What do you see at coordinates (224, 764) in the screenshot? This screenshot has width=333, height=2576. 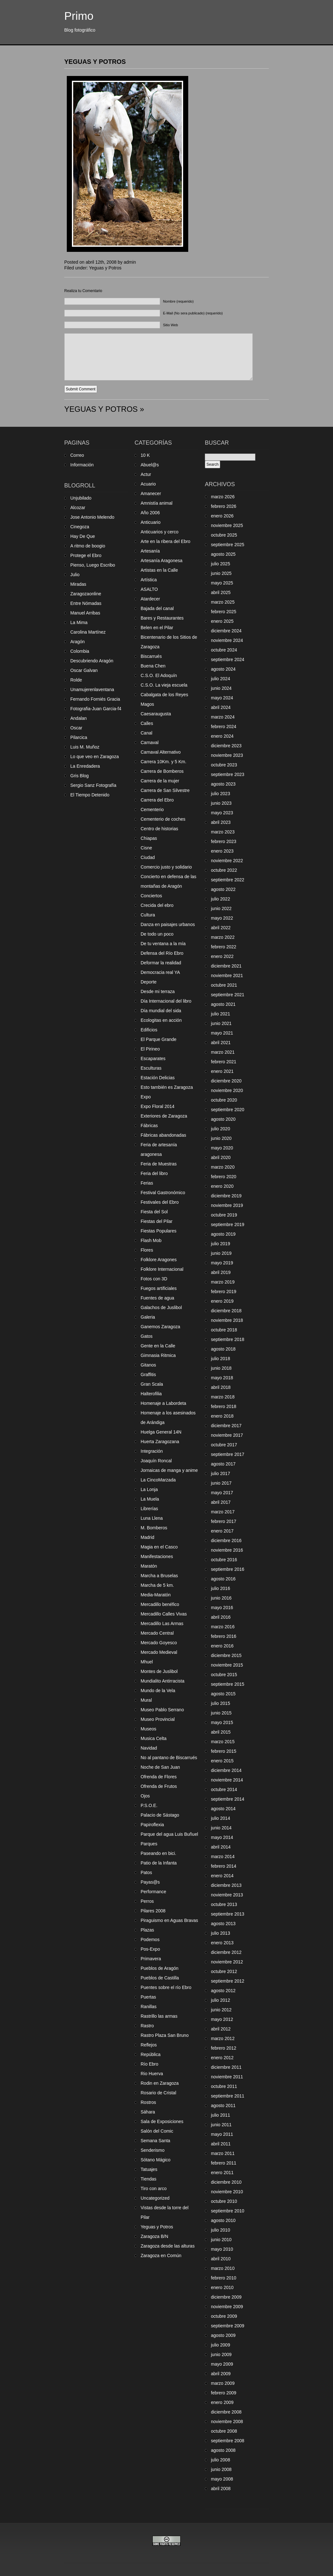 I see `octubre 2023` at bounding box center [224, 764].